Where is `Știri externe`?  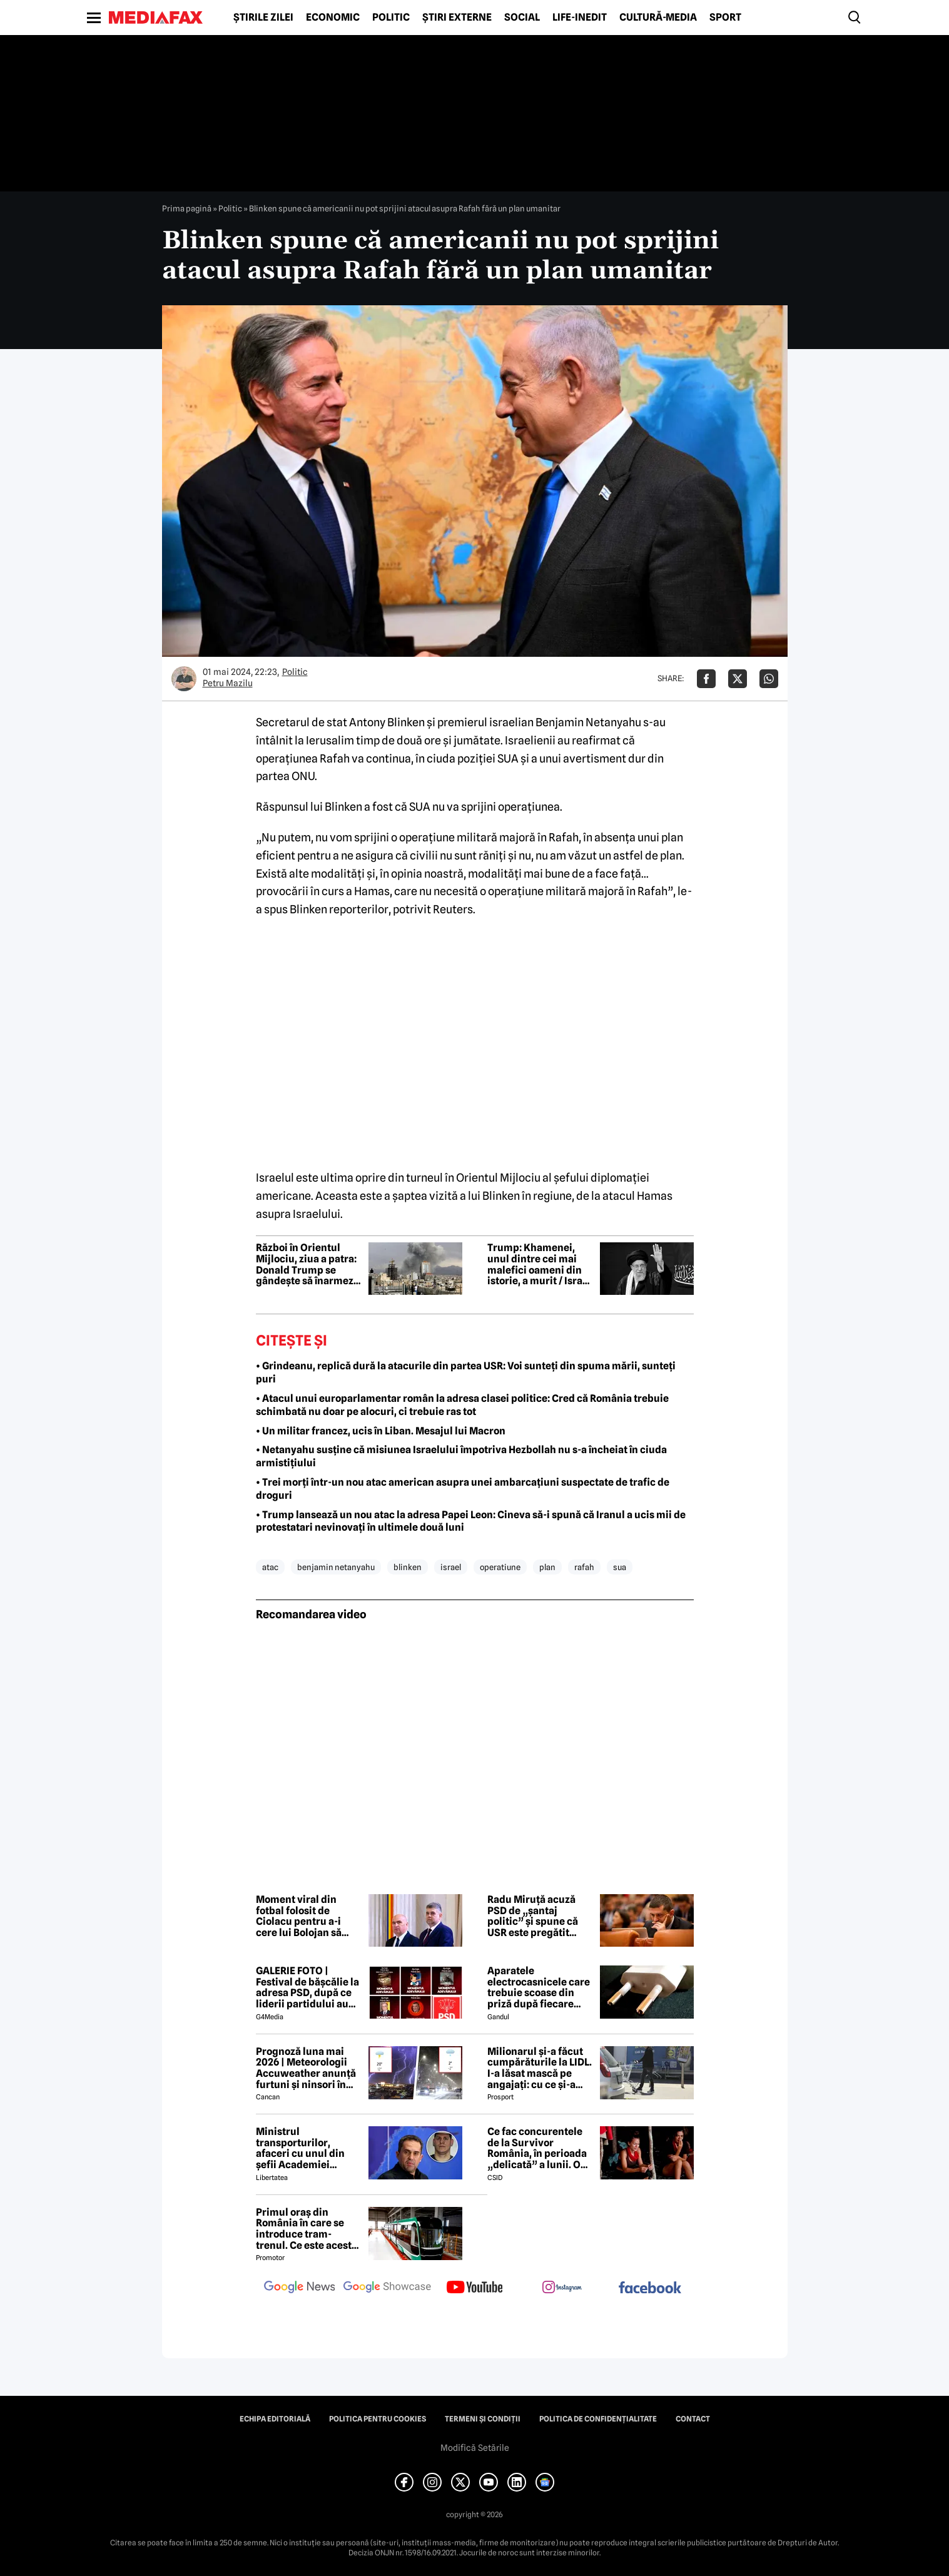 Știri externe is located at coordinates (457, 18).